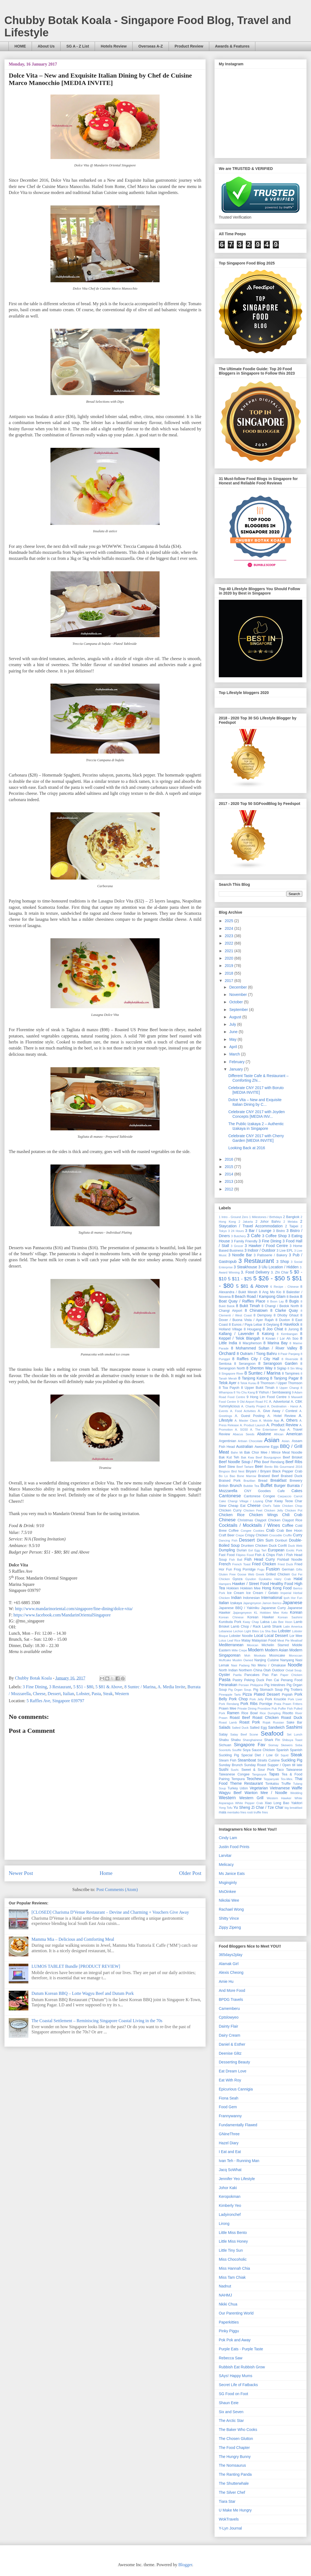 This screenshot has height=2576, width=311. I want to click on Prawn Mee, so click(227, 1708).